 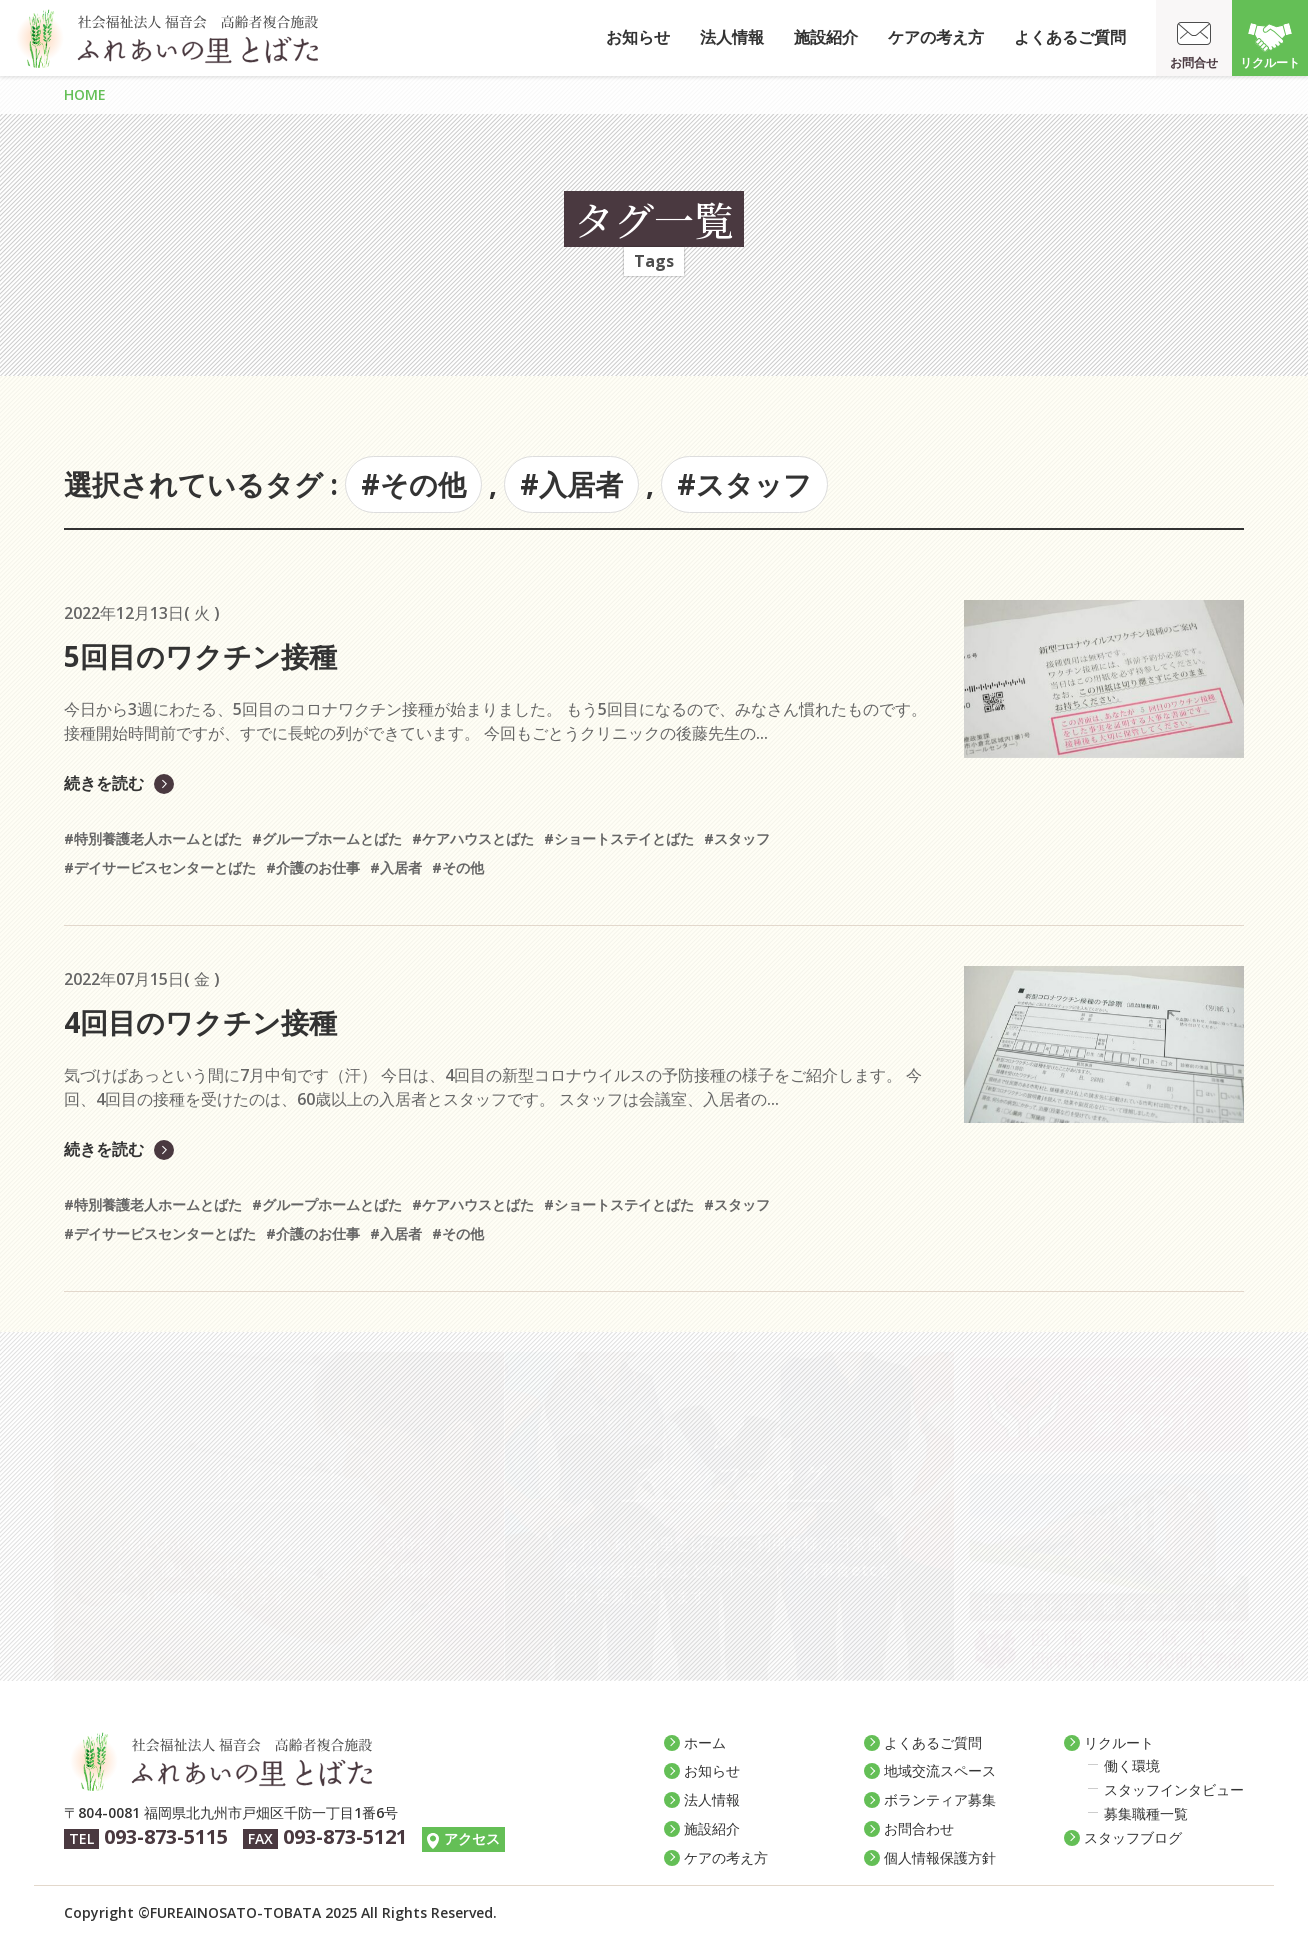 What do you see at coordinates (166, 1836) in the screenshot?
I see `093-873-5115` at bounding box center [166, 1836].